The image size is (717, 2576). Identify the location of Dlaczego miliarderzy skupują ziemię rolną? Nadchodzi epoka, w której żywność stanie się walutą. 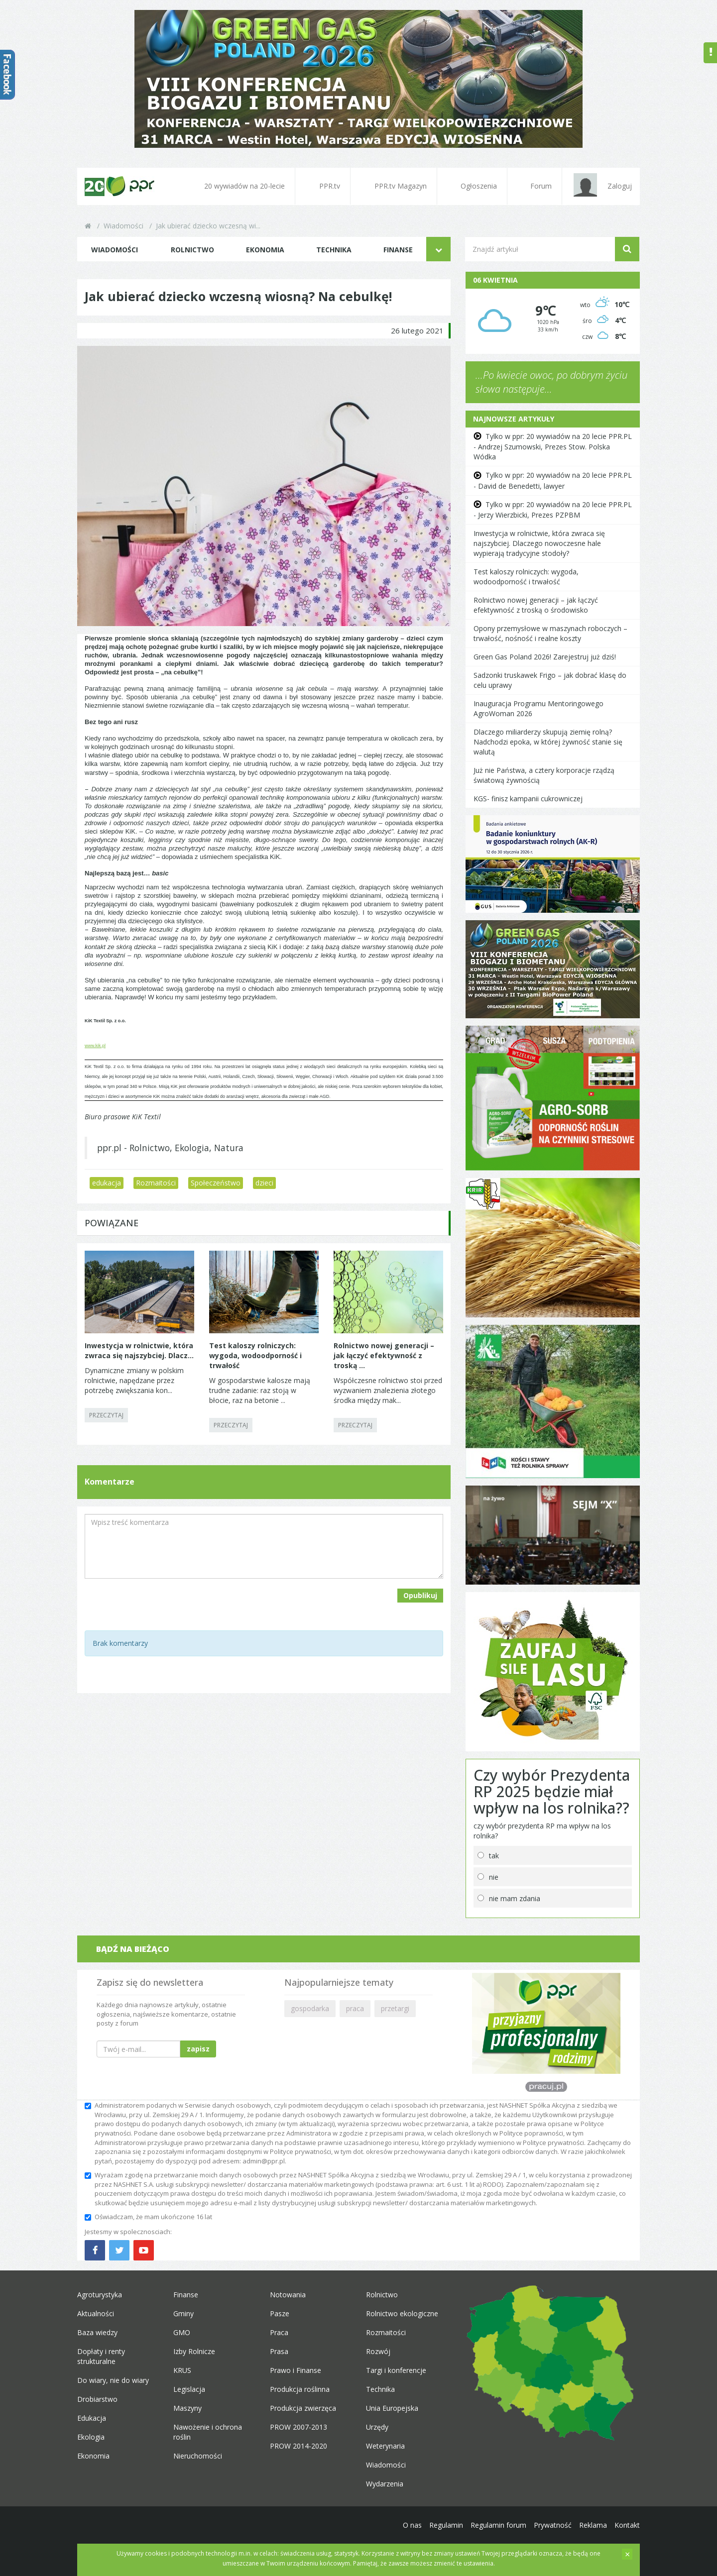
(548, 741).